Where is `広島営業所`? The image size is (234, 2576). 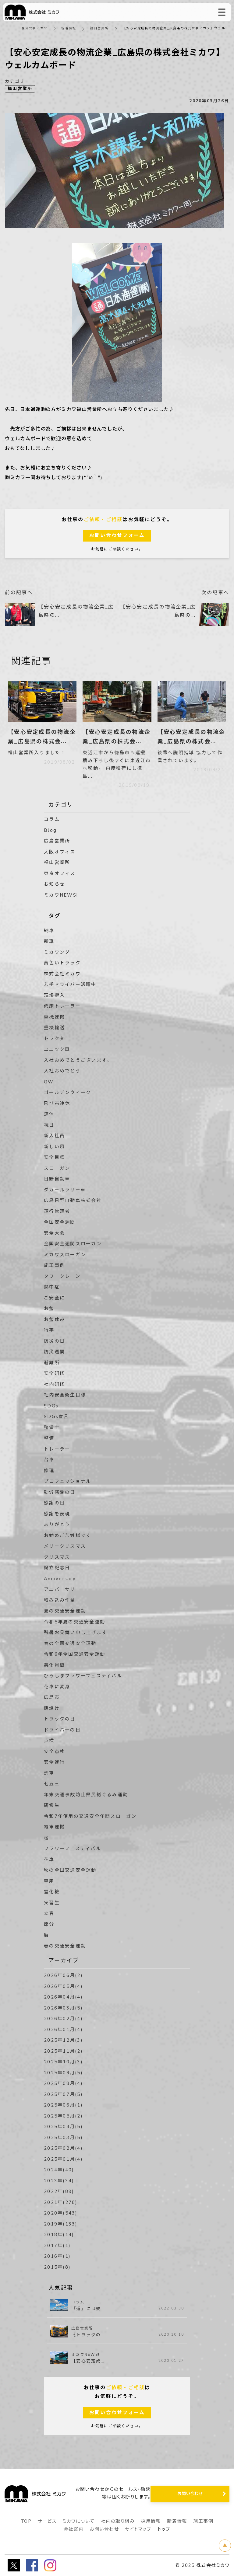 広島営業所 is located at coordinates (57, 841).